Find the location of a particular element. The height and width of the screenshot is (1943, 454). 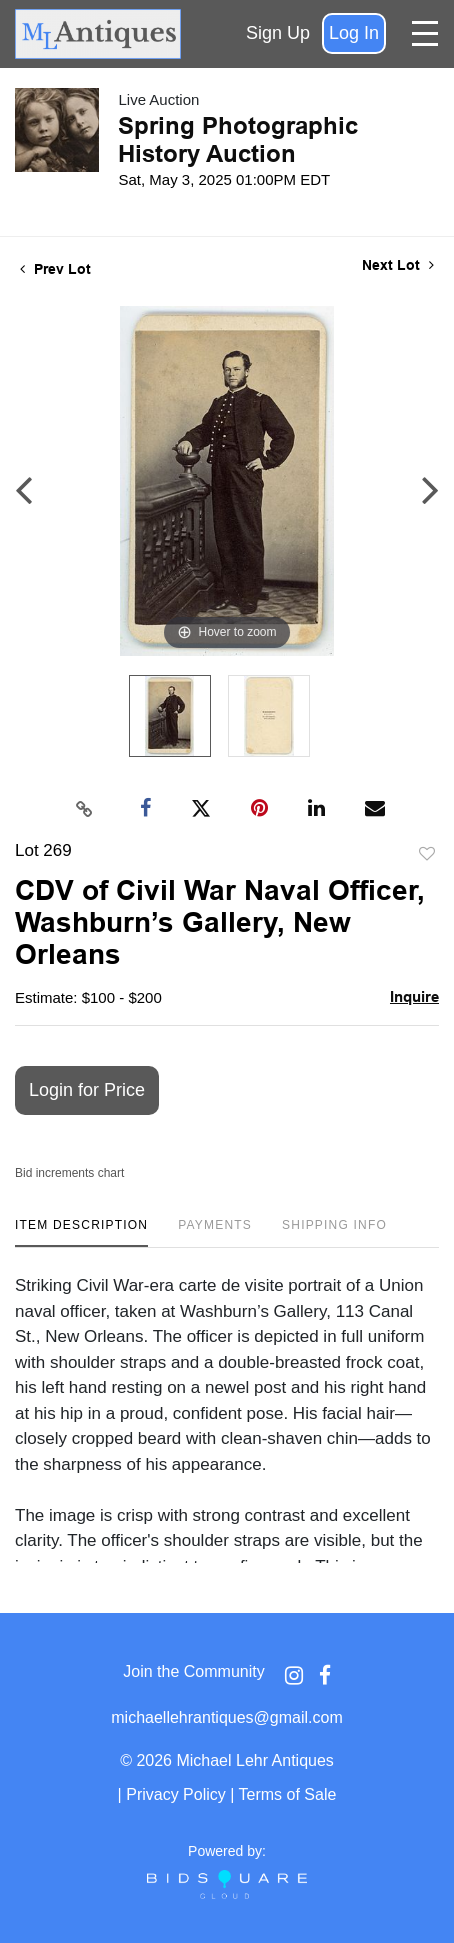

[Copy link to clipboard] is located at coordinates (85, 809).